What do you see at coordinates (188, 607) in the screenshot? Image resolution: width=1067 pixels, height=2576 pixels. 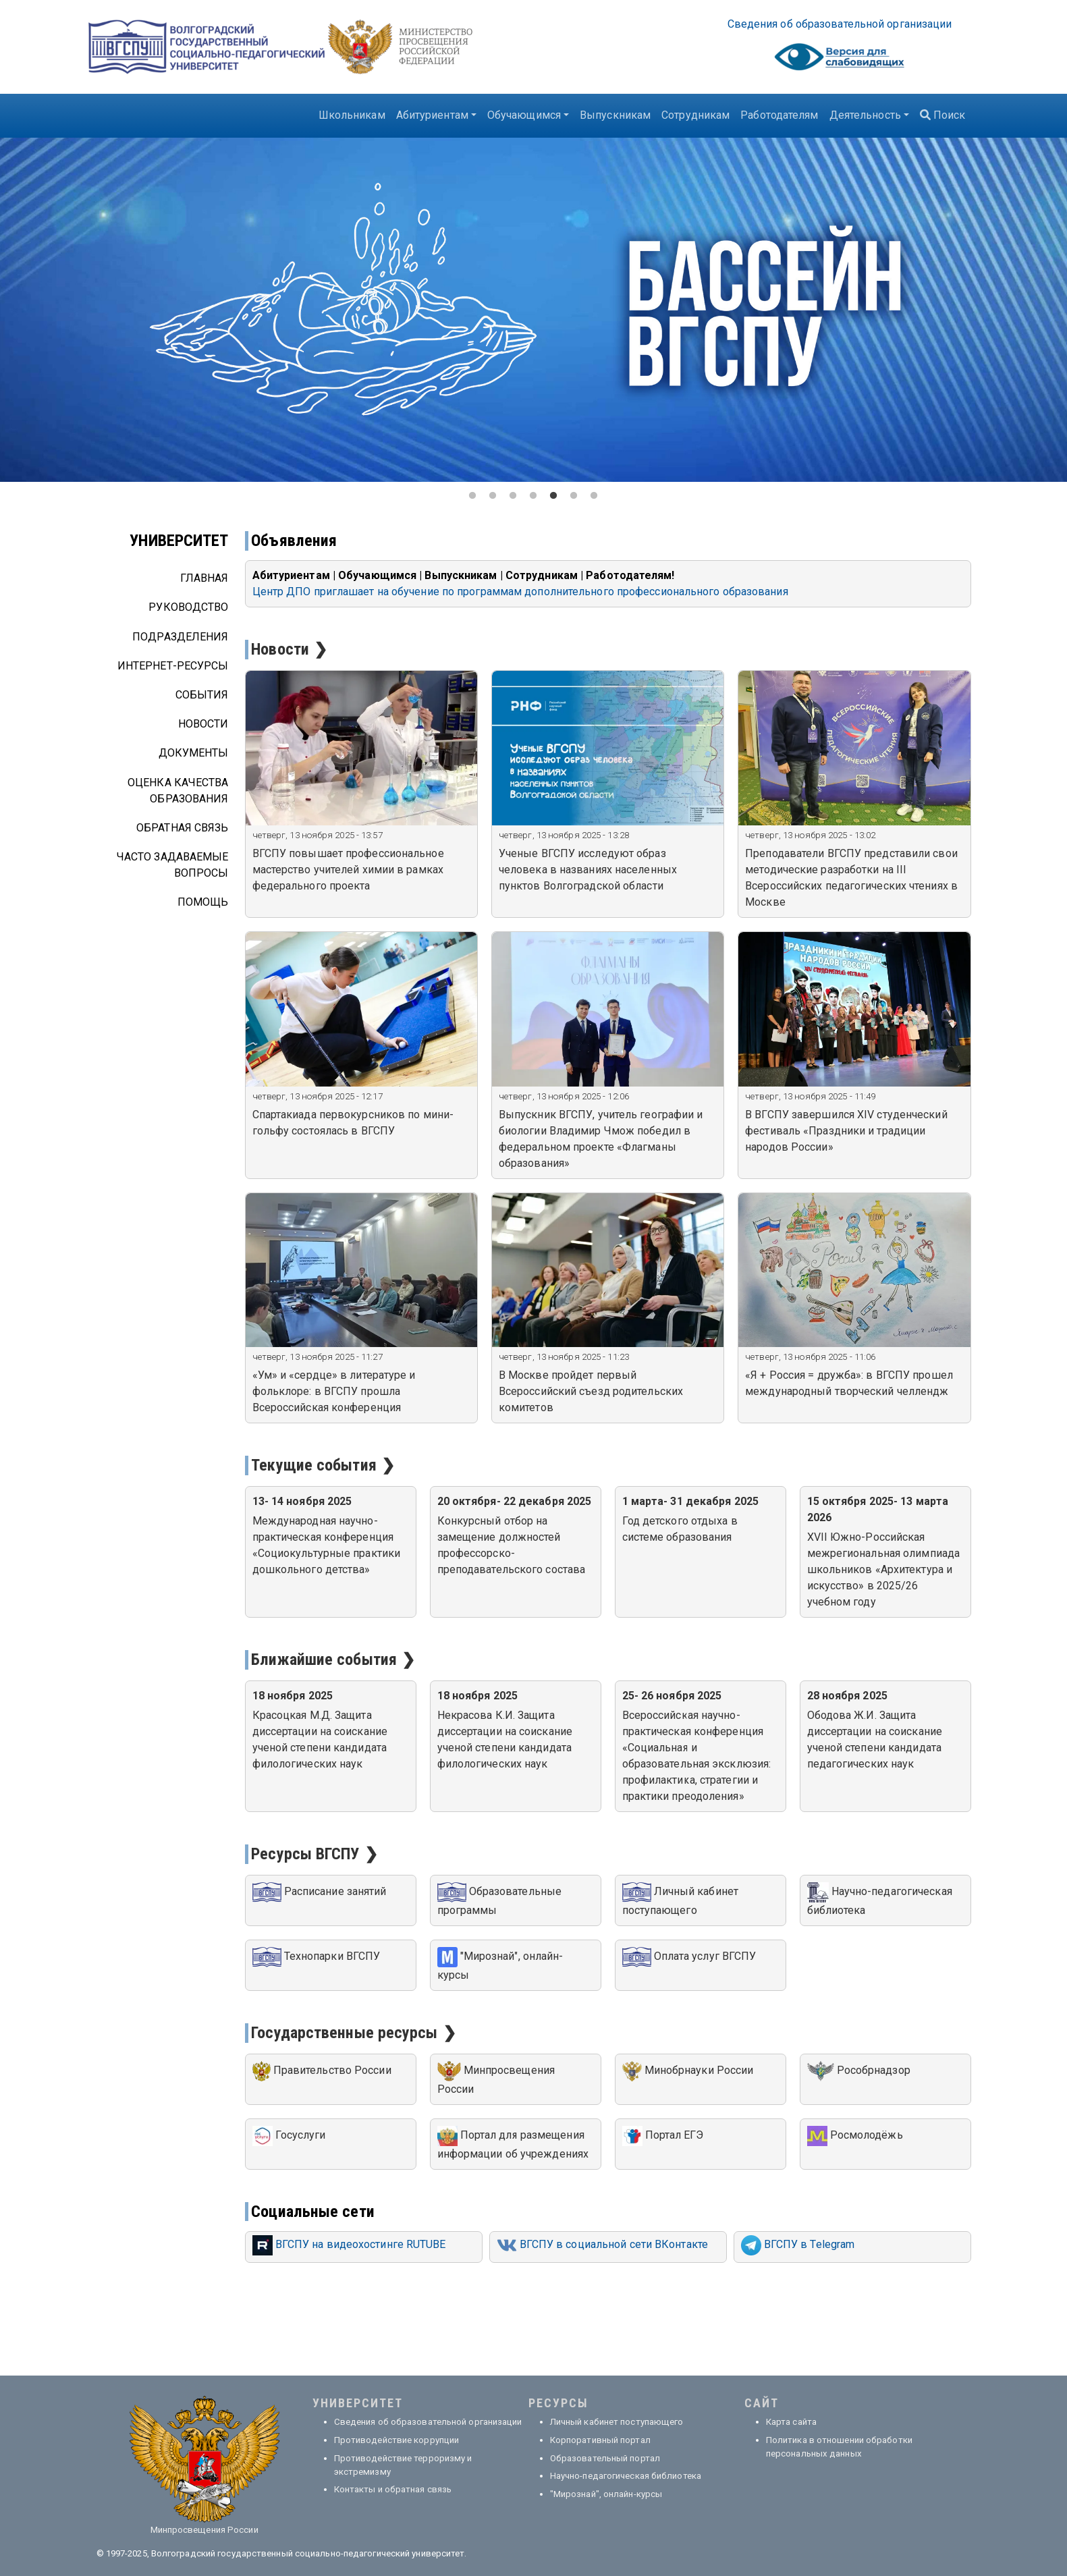 I see `Руководство` at bounding box center [188, 607].